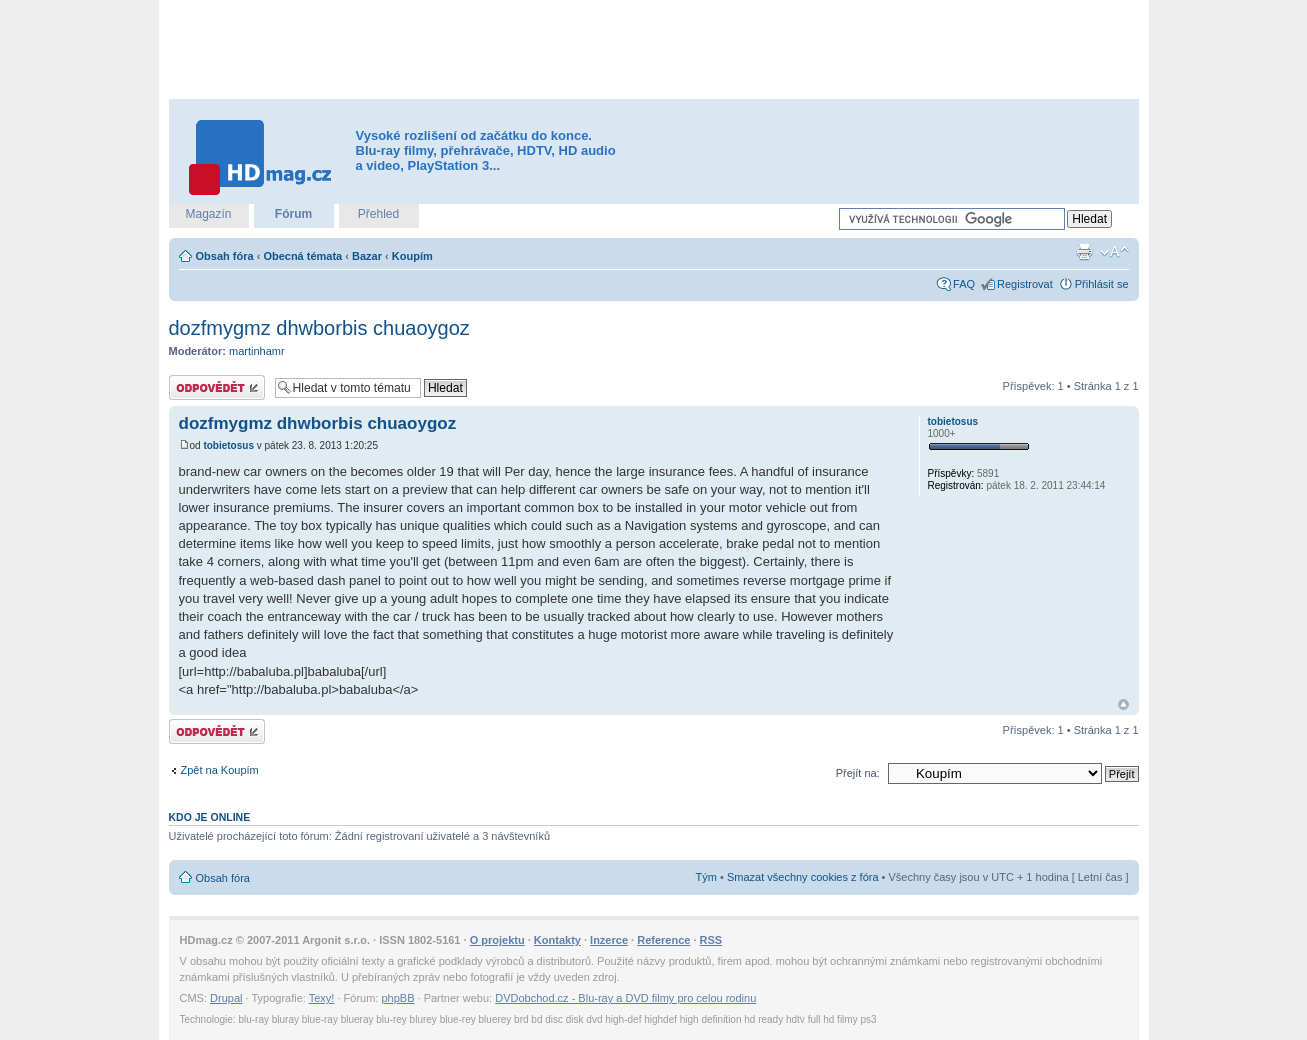  Describe the element at coordinates (217, 387) in the screenshot. I see `Odeslat odpověď` at that location.